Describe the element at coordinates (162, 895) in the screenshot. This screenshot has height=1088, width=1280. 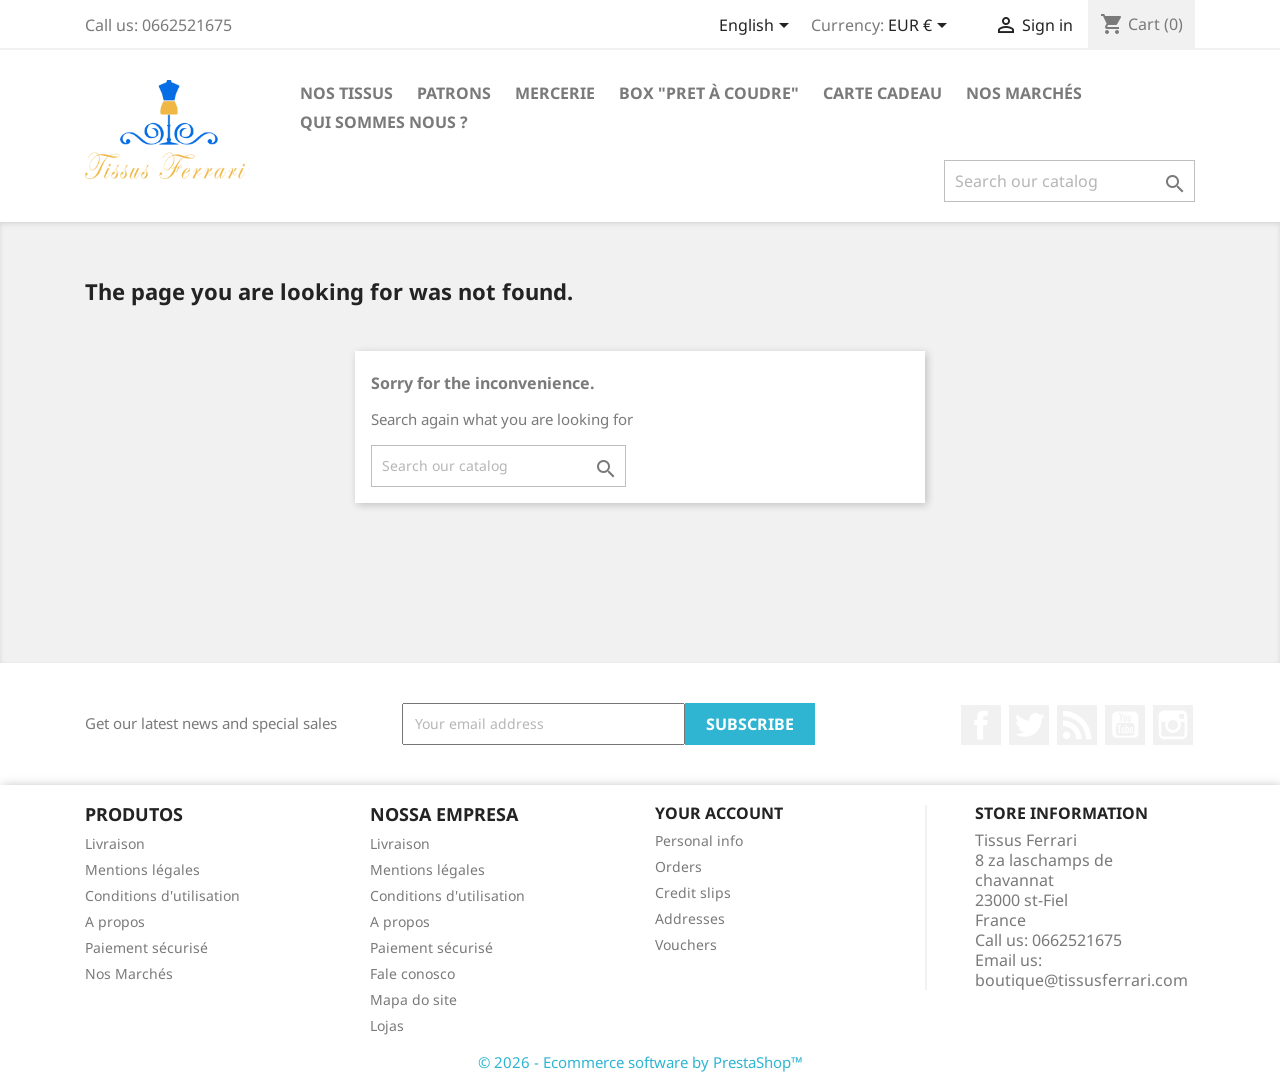
I see `Conditions d'utilisation` at that location.